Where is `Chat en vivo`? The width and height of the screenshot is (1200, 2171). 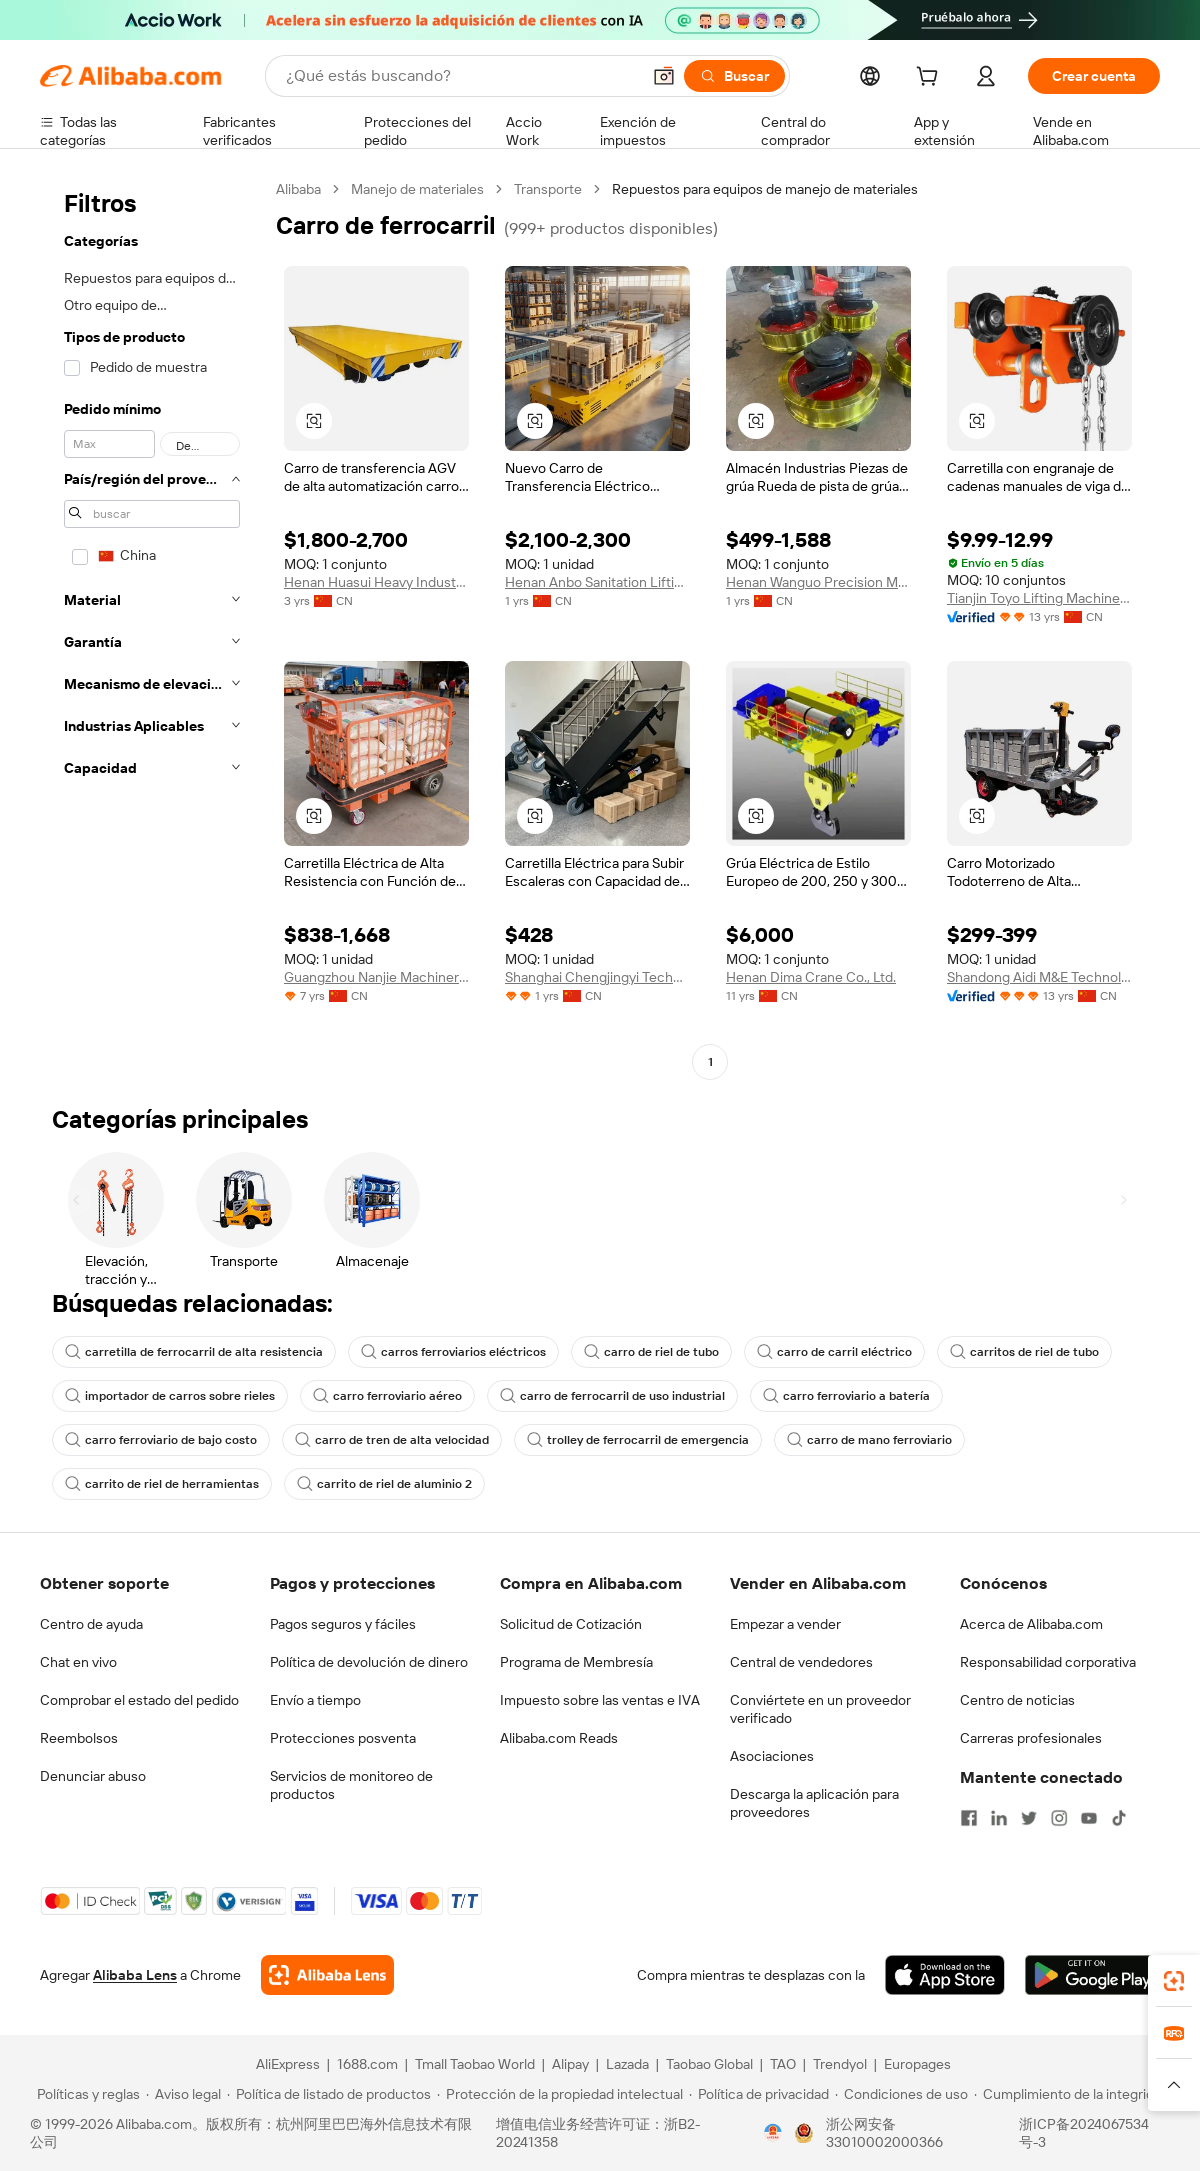
Chat en vivo is located at coordinates (78, 1662).